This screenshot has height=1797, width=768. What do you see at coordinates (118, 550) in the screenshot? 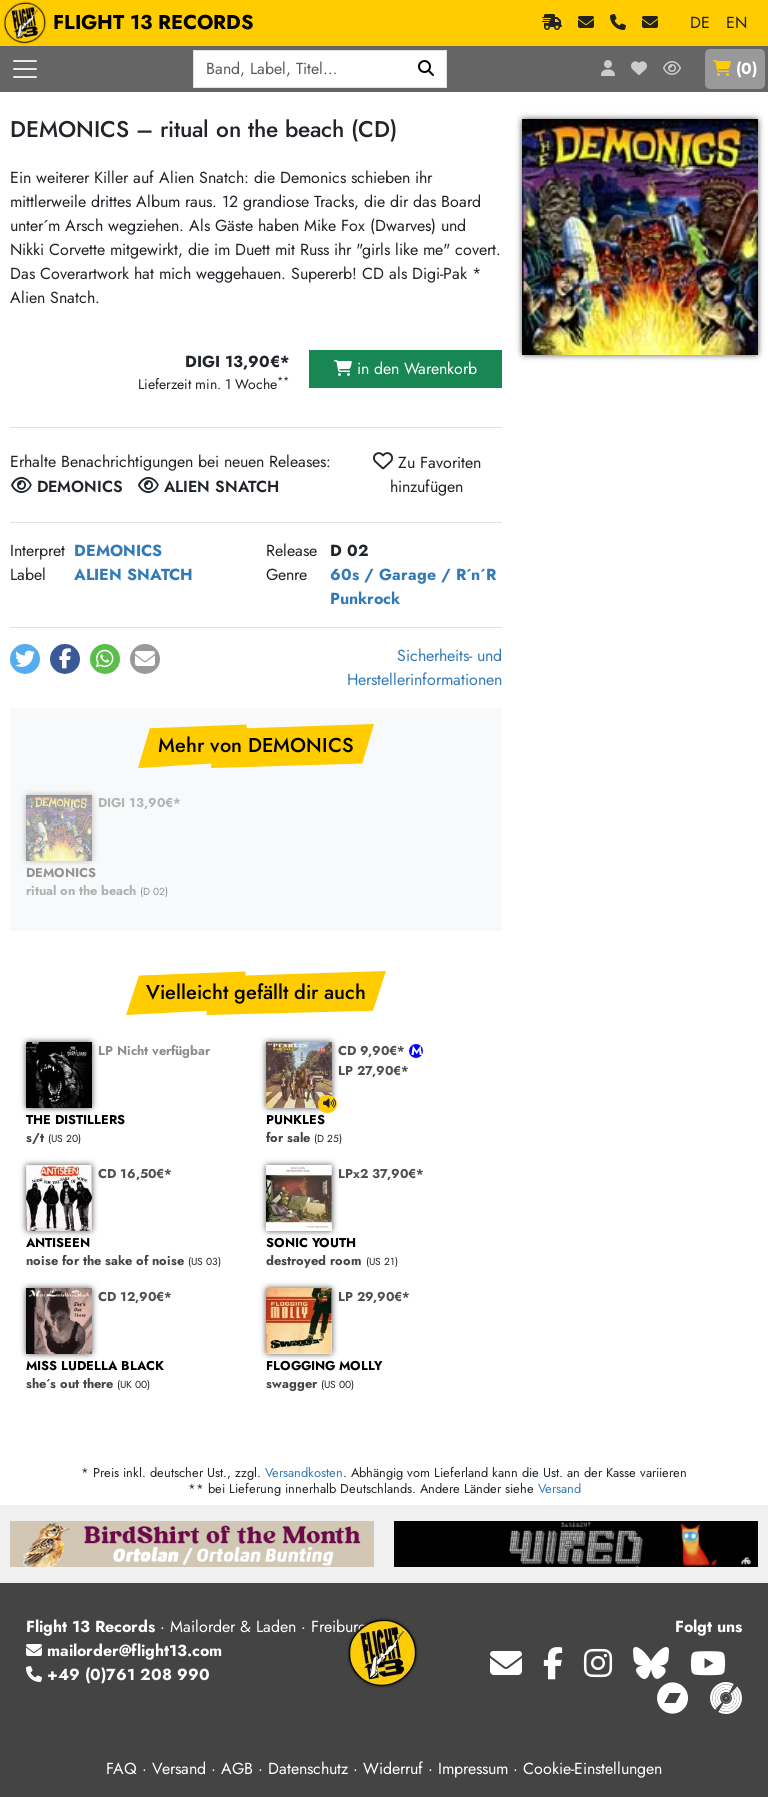
I see `DEMONICS` at bounding box center [118, 550].